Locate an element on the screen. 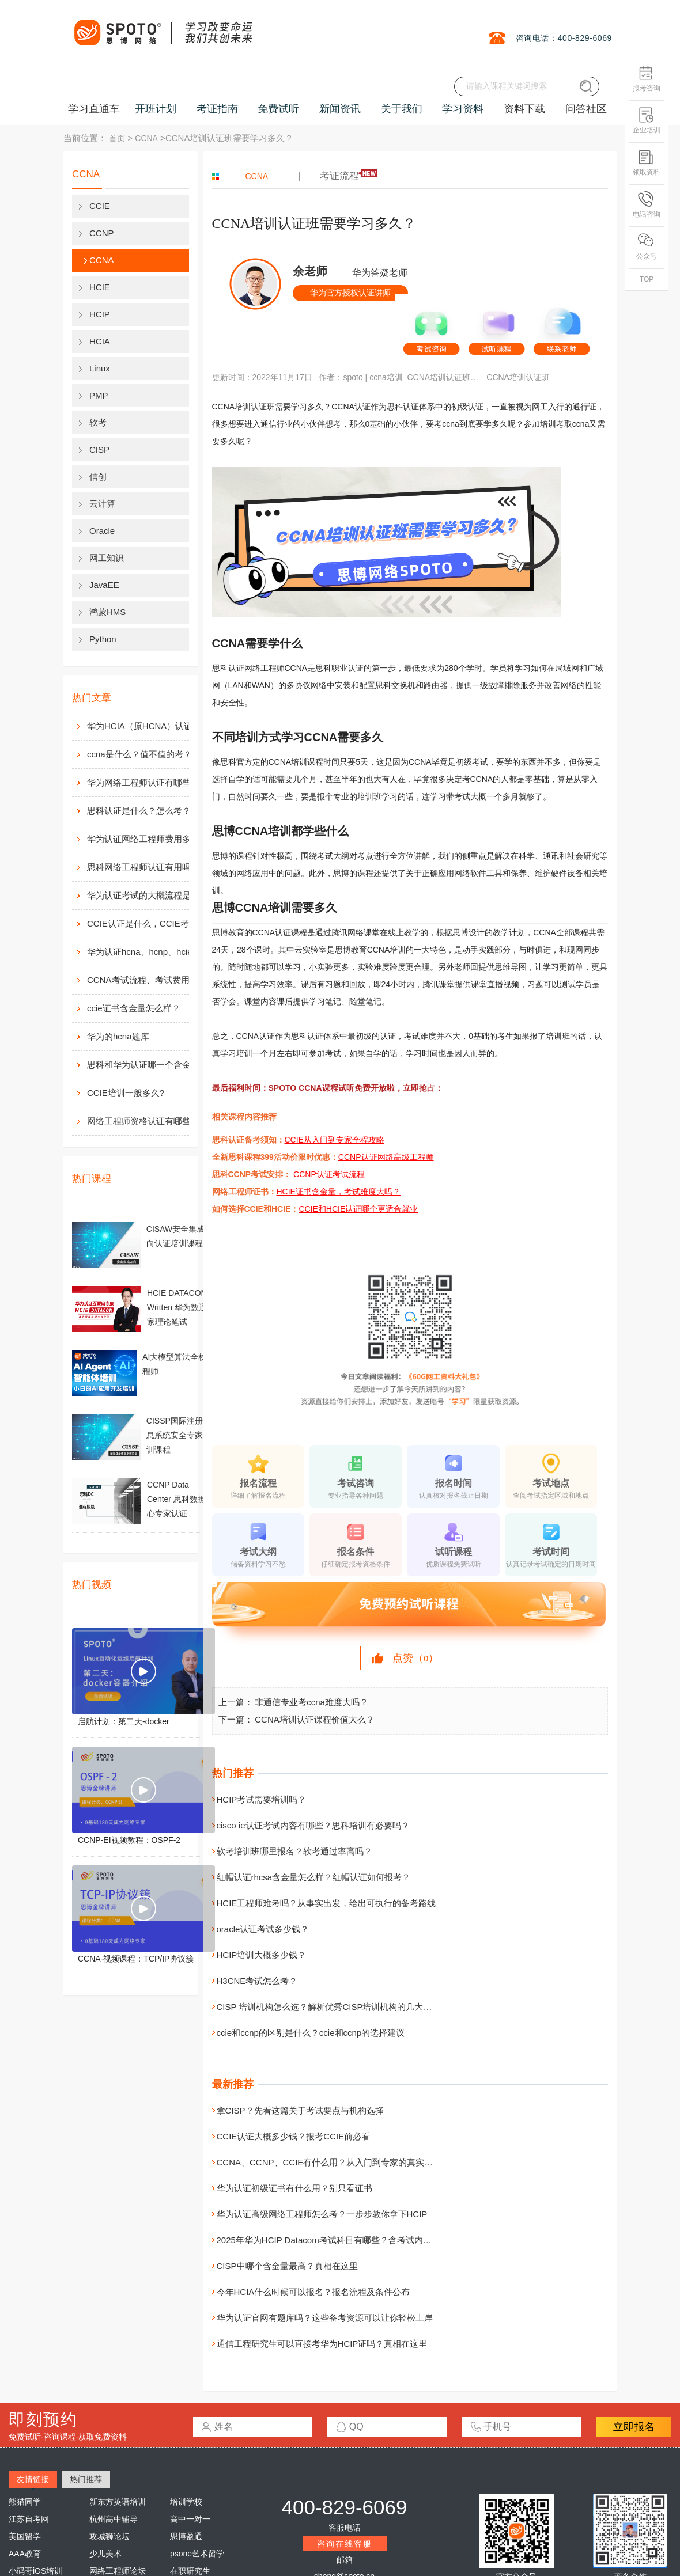  ccna培训 is located at coordinates (386, 377).